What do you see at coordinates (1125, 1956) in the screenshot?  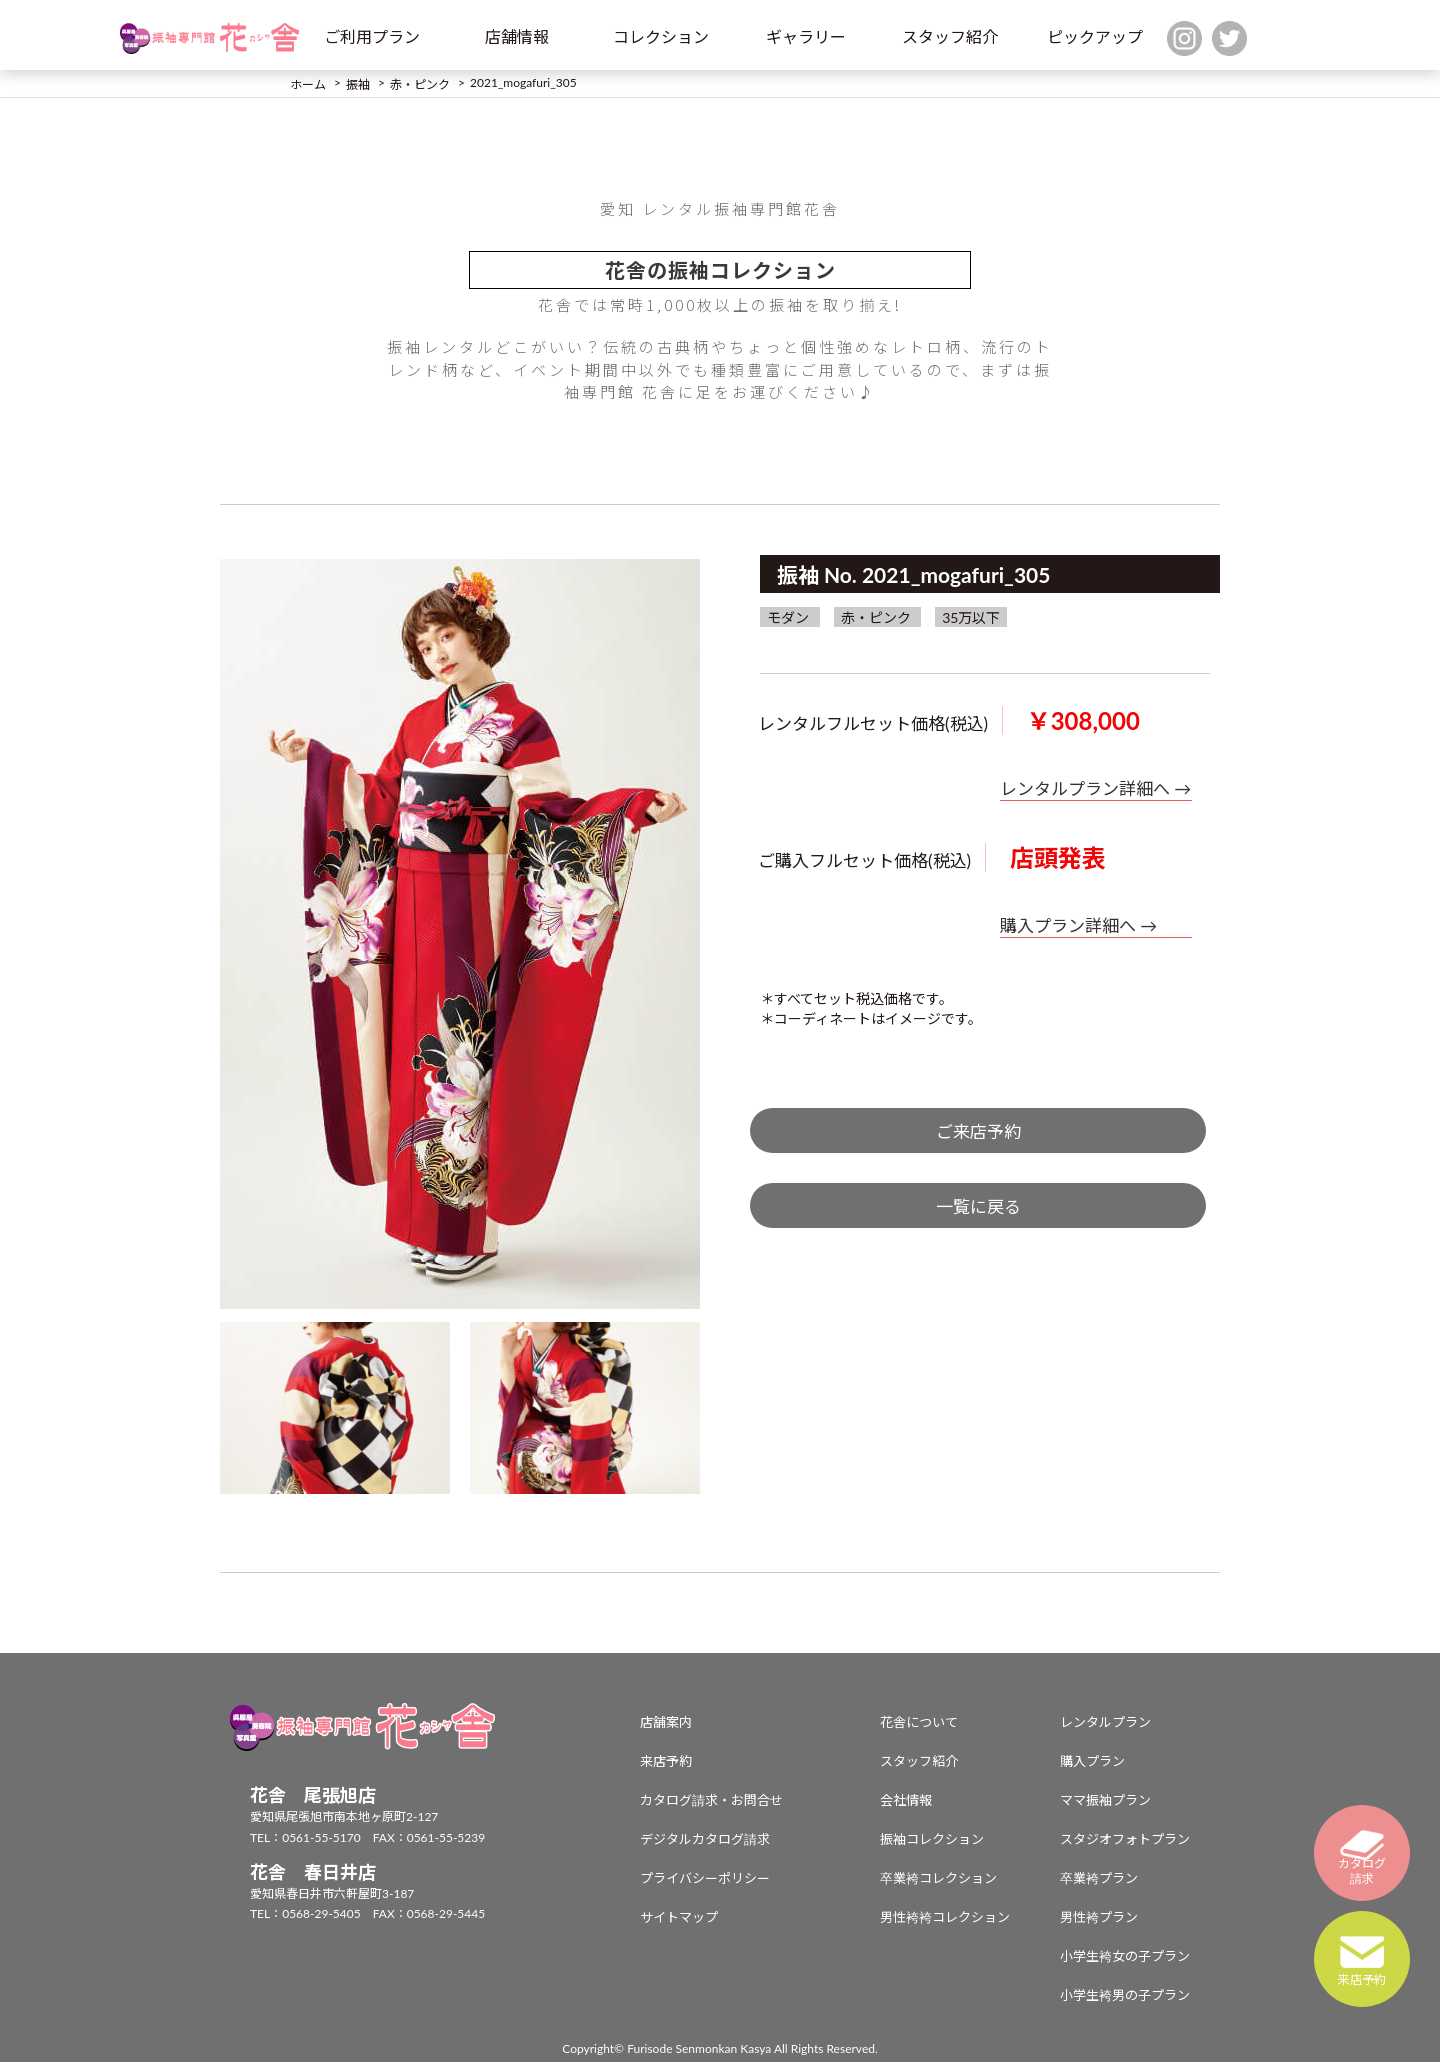 I see `小学生袴女の子プラン` at bounding box center [1125, 1956].